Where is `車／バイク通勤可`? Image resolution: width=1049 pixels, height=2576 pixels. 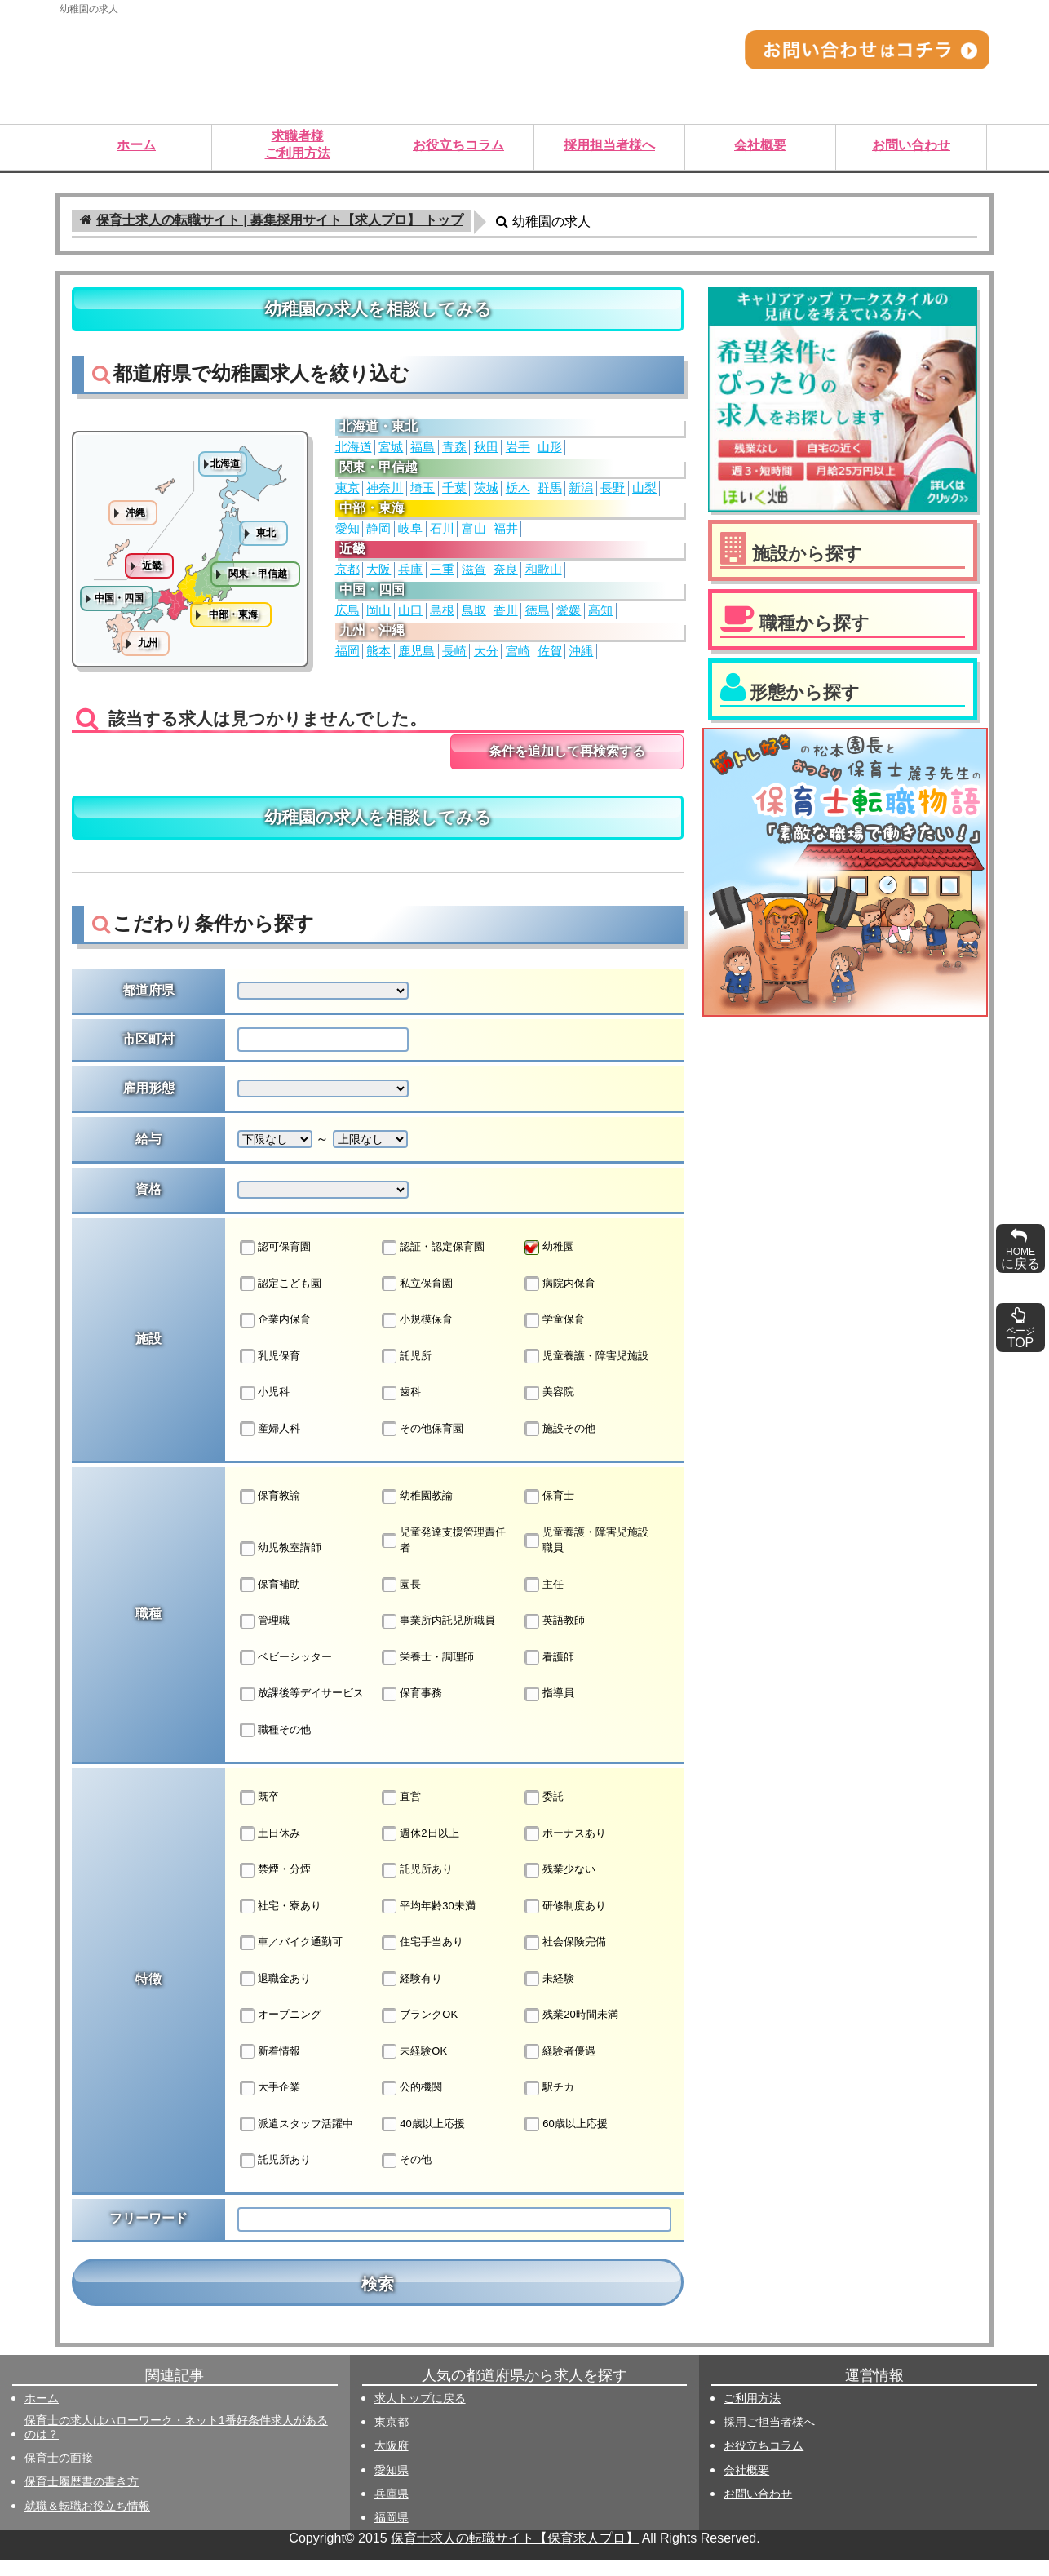
車／バイク通勤可 is located at coordinates (291, 1959).